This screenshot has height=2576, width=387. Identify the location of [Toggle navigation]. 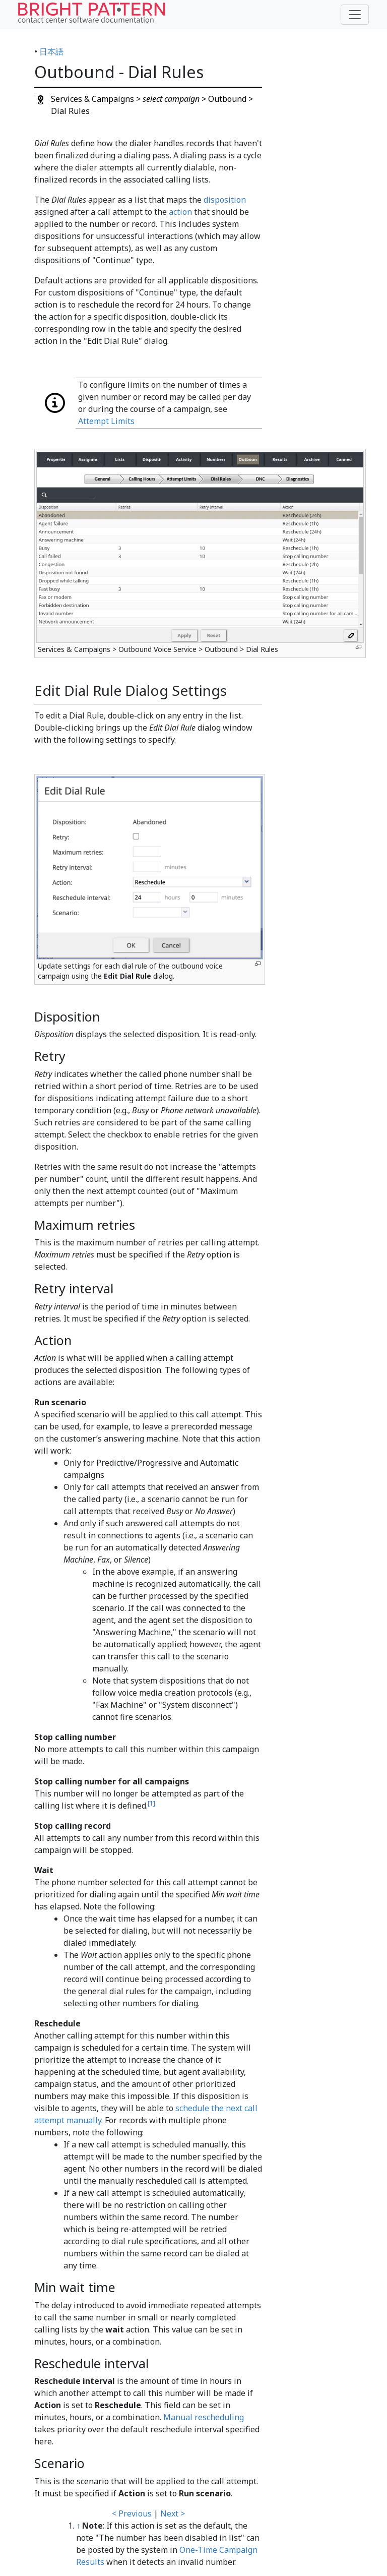
(355, 15).